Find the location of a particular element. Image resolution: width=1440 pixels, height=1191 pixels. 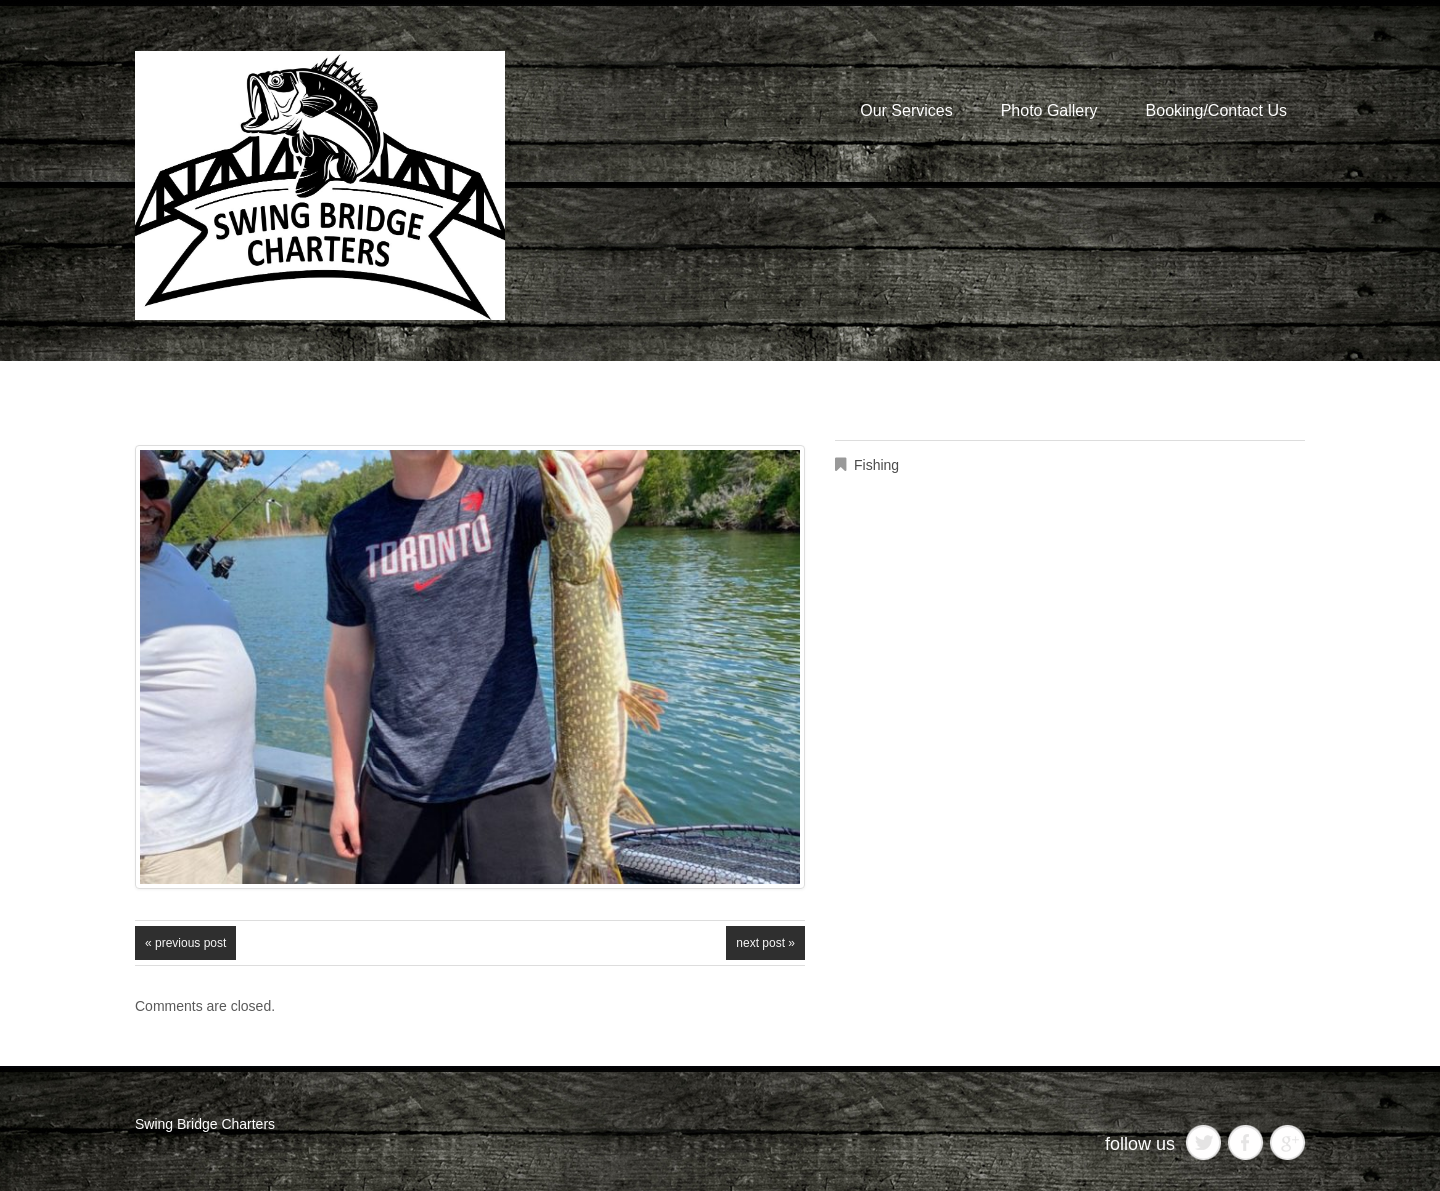

Our Services is located at coordinates (906, 110).